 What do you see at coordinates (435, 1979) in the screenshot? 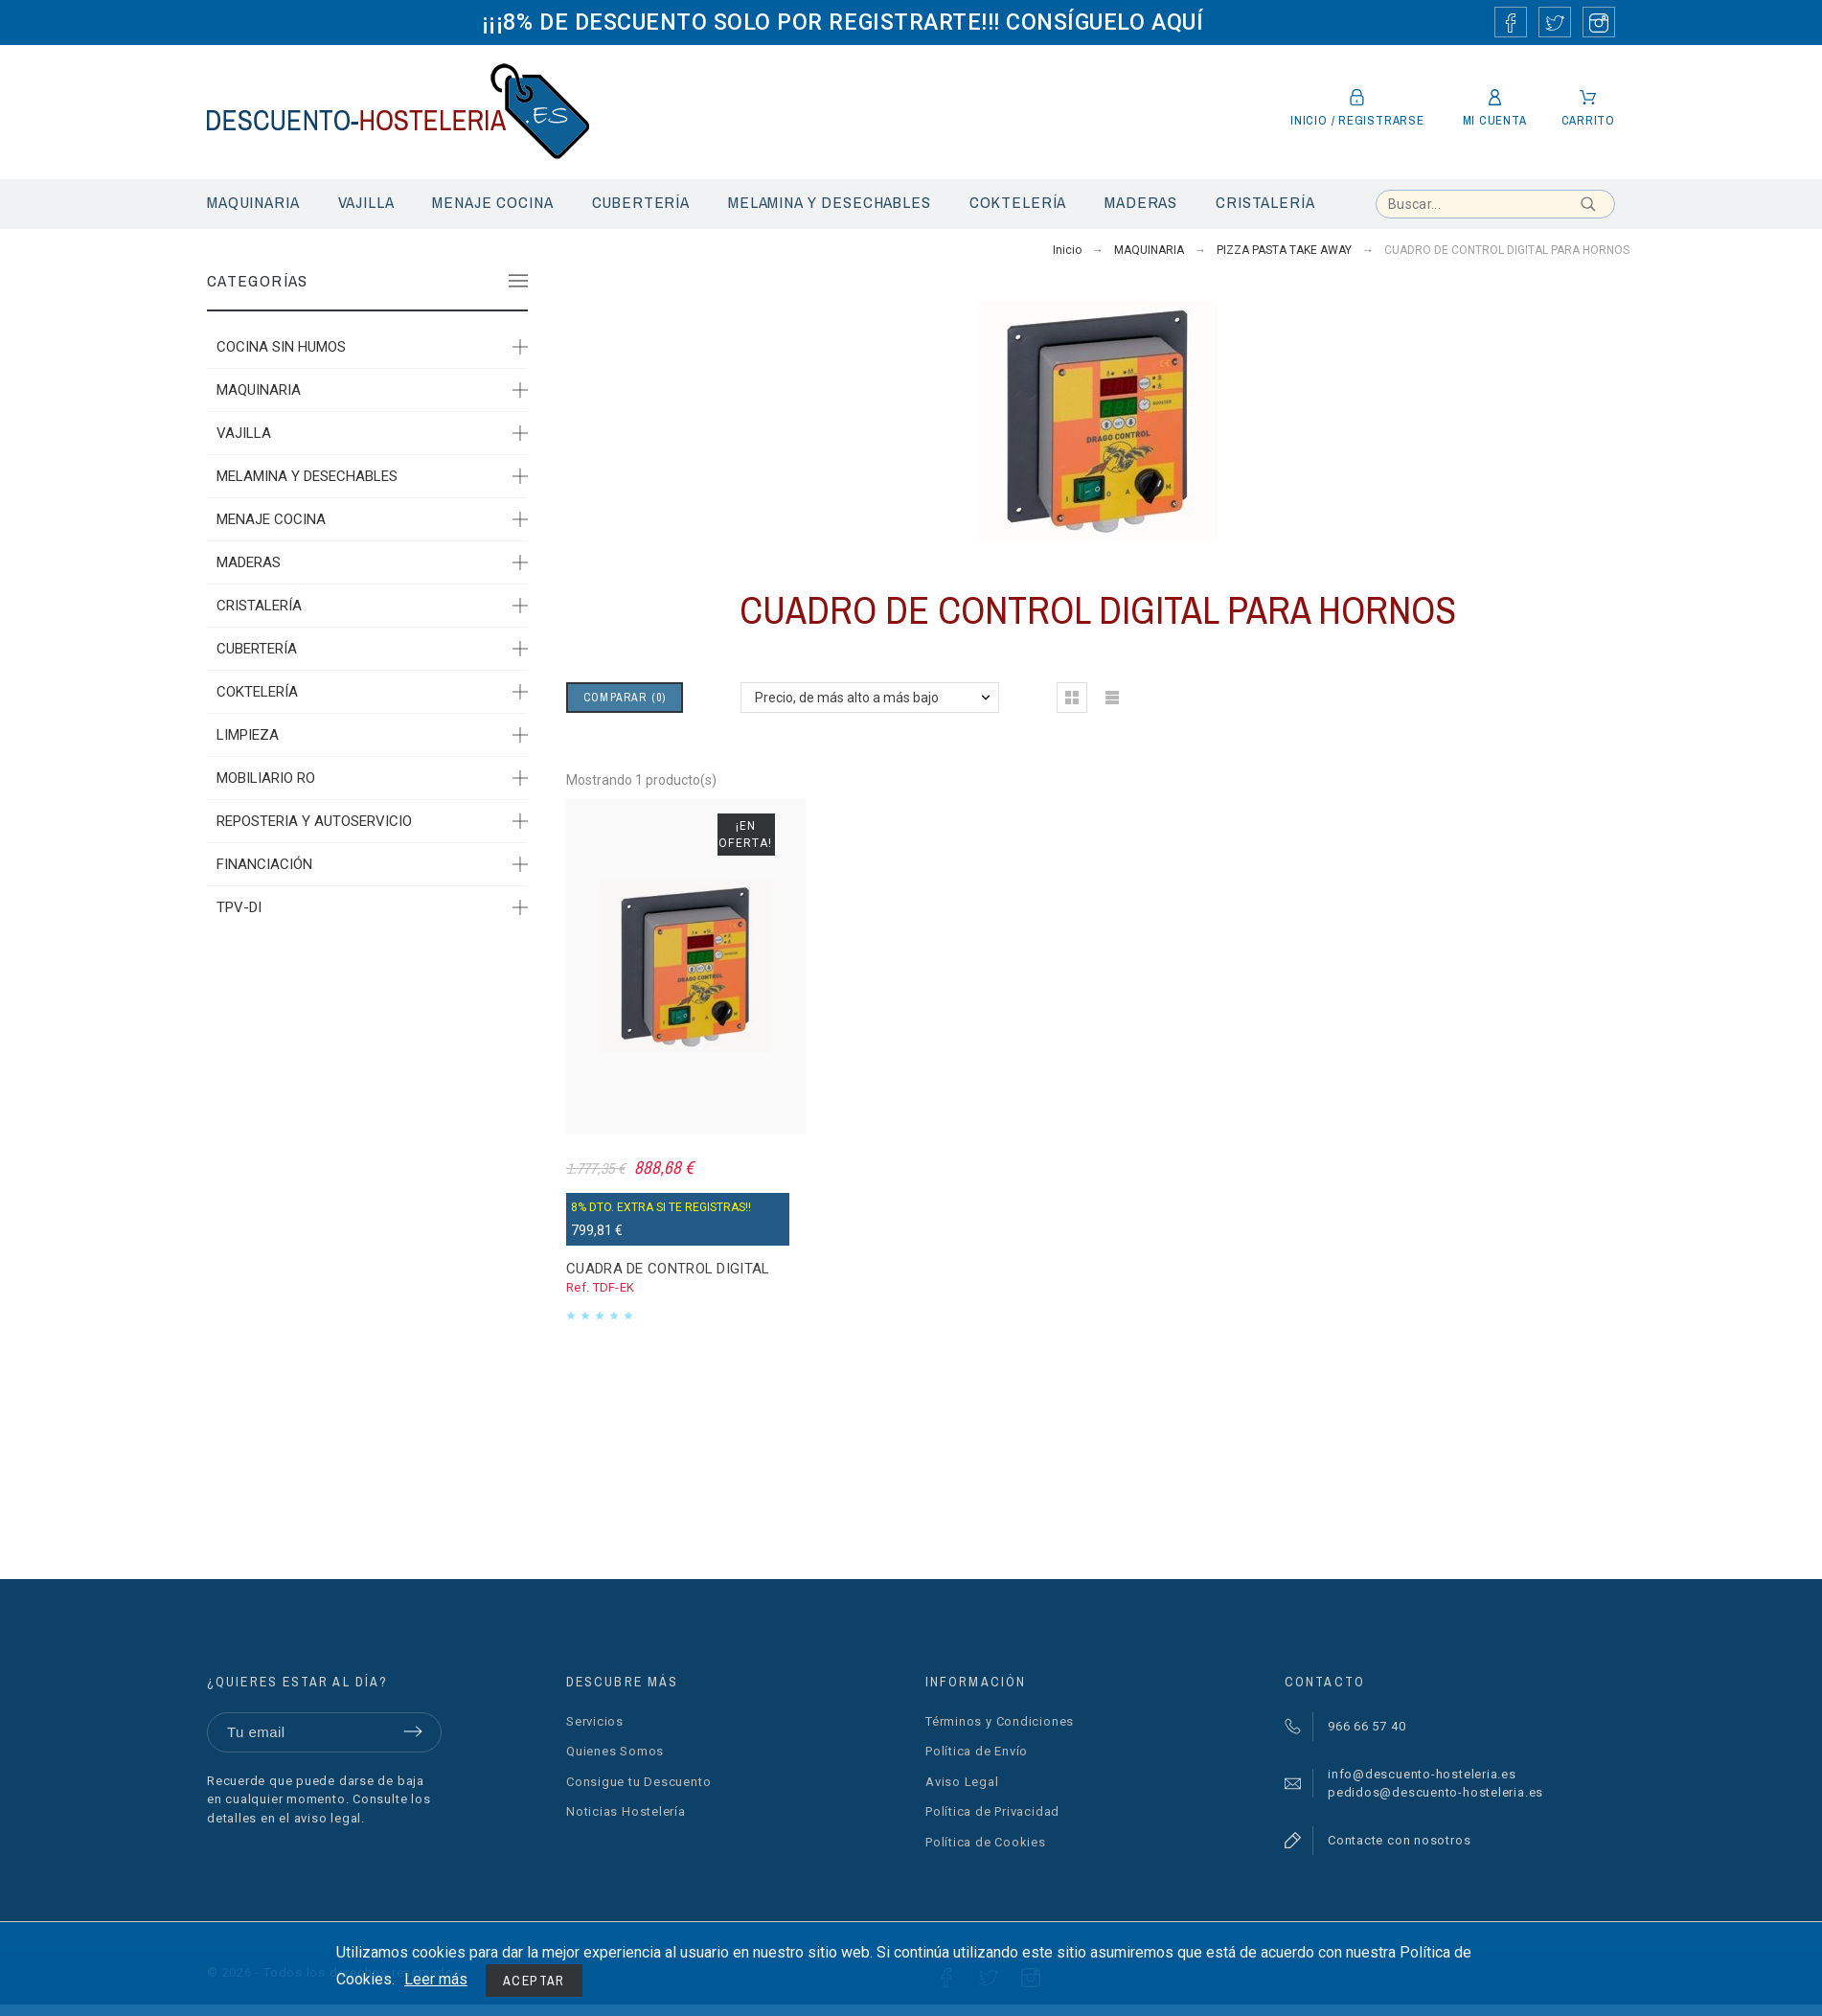
I see `Leer más` at bounding box center [435, 1979].